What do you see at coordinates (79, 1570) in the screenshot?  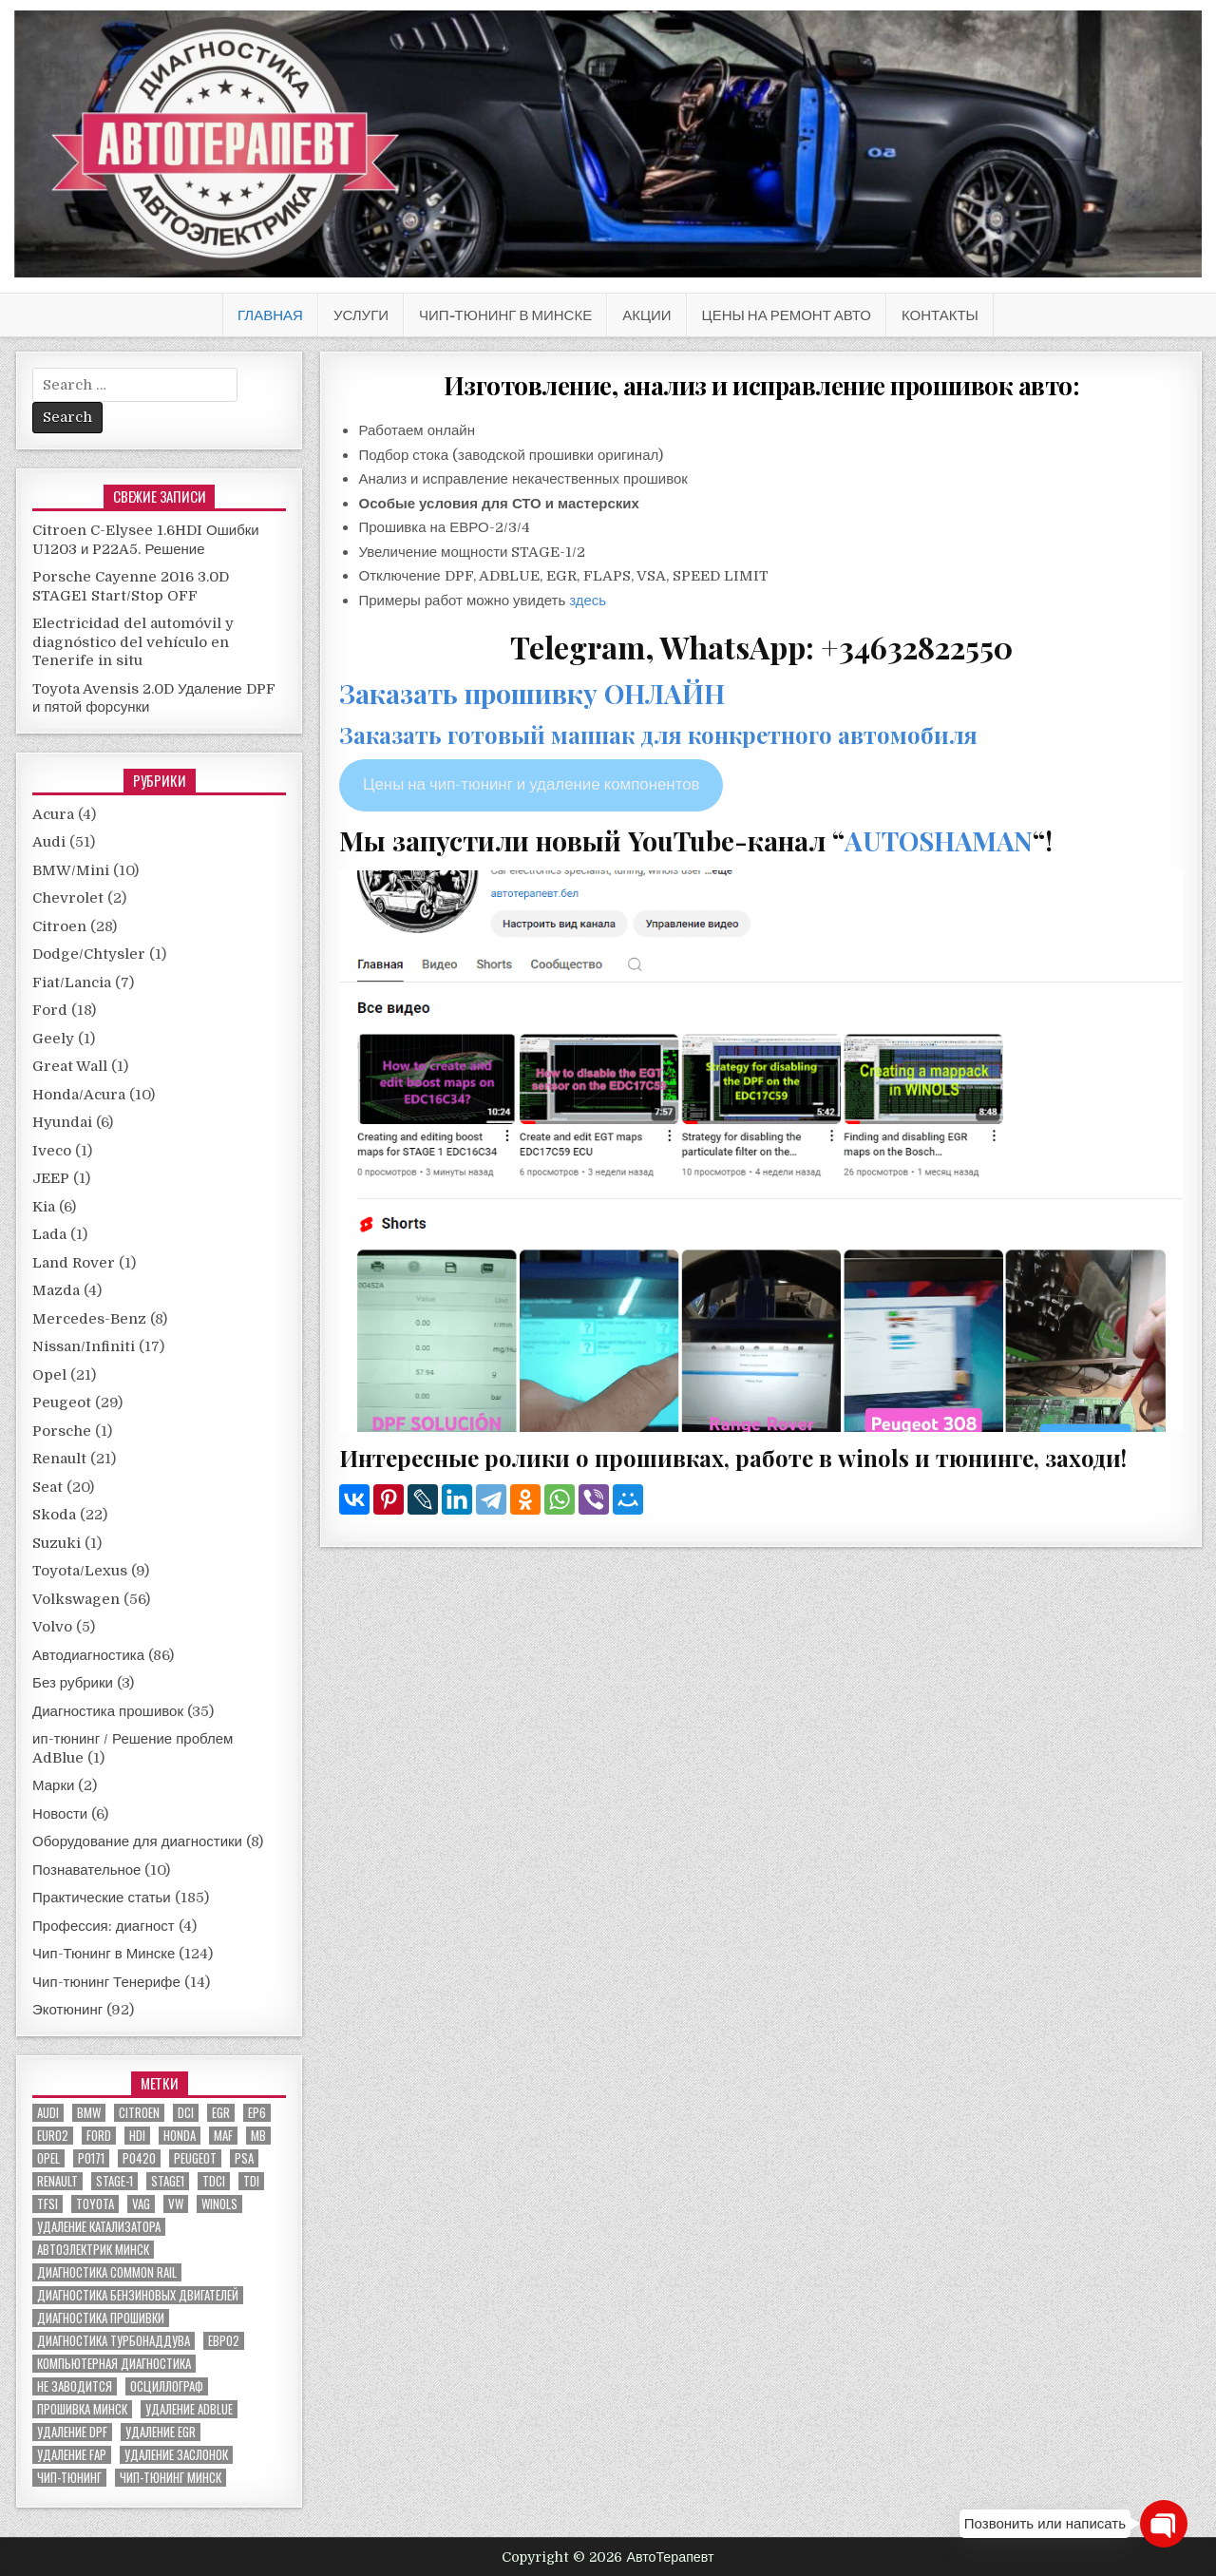 I see `Toyota/Lexus` at bounding box center [79, 1570].